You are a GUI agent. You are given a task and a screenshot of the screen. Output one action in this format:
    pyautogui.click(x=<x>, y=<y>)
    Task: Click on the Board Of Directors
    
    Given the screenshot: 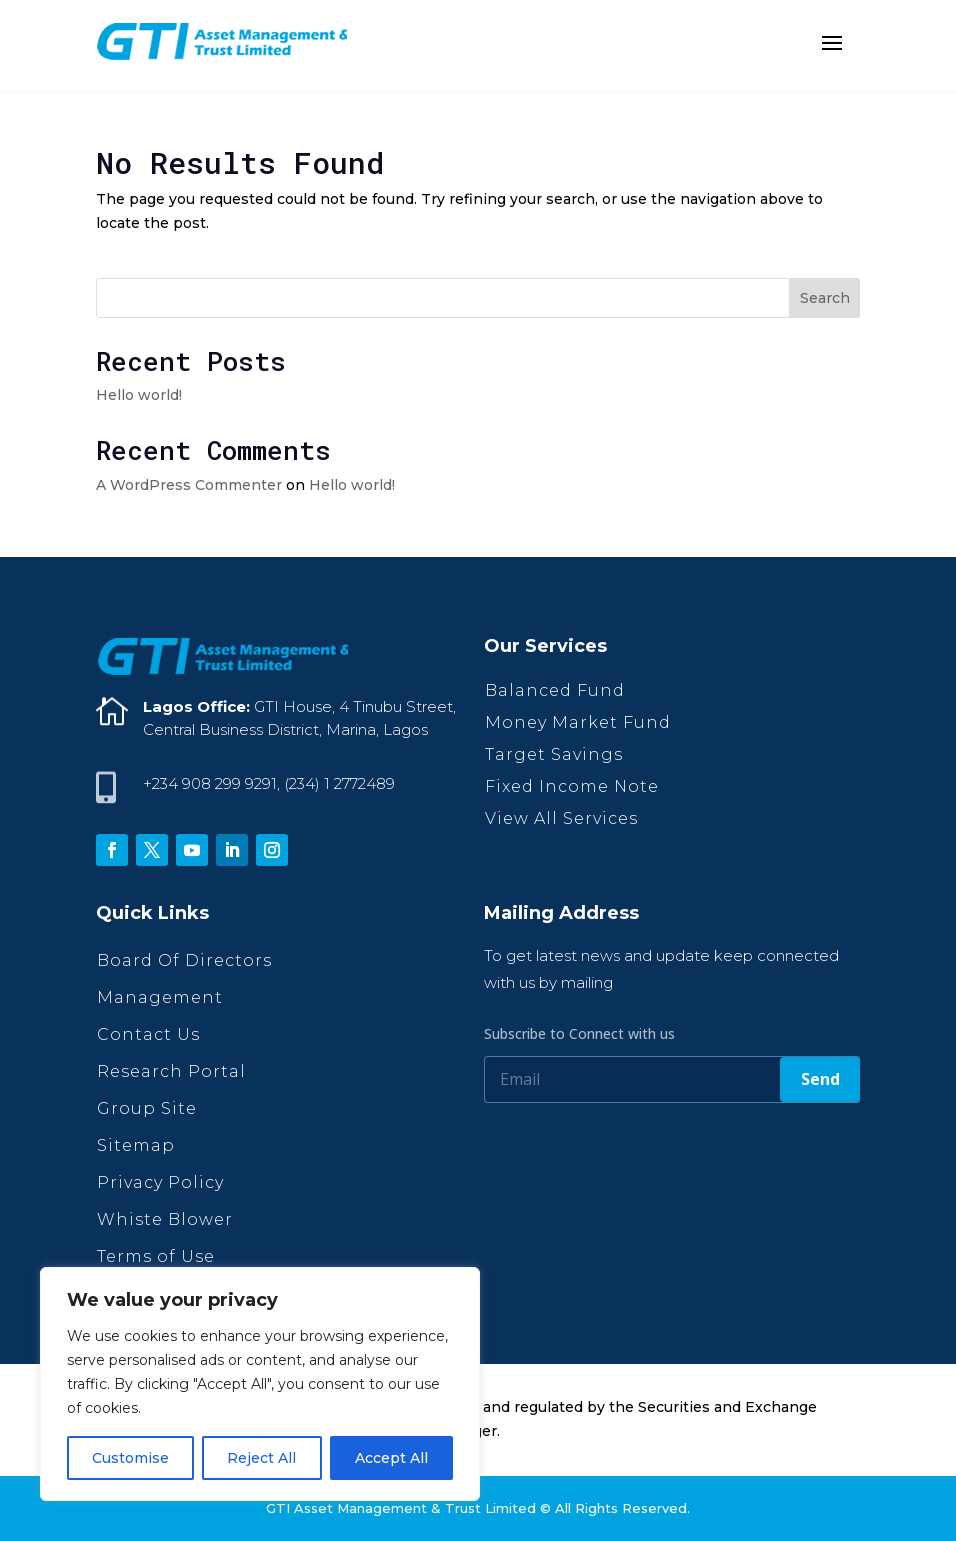 What is the action you would take?
    pyautogui.click(x=184, y=960)
    